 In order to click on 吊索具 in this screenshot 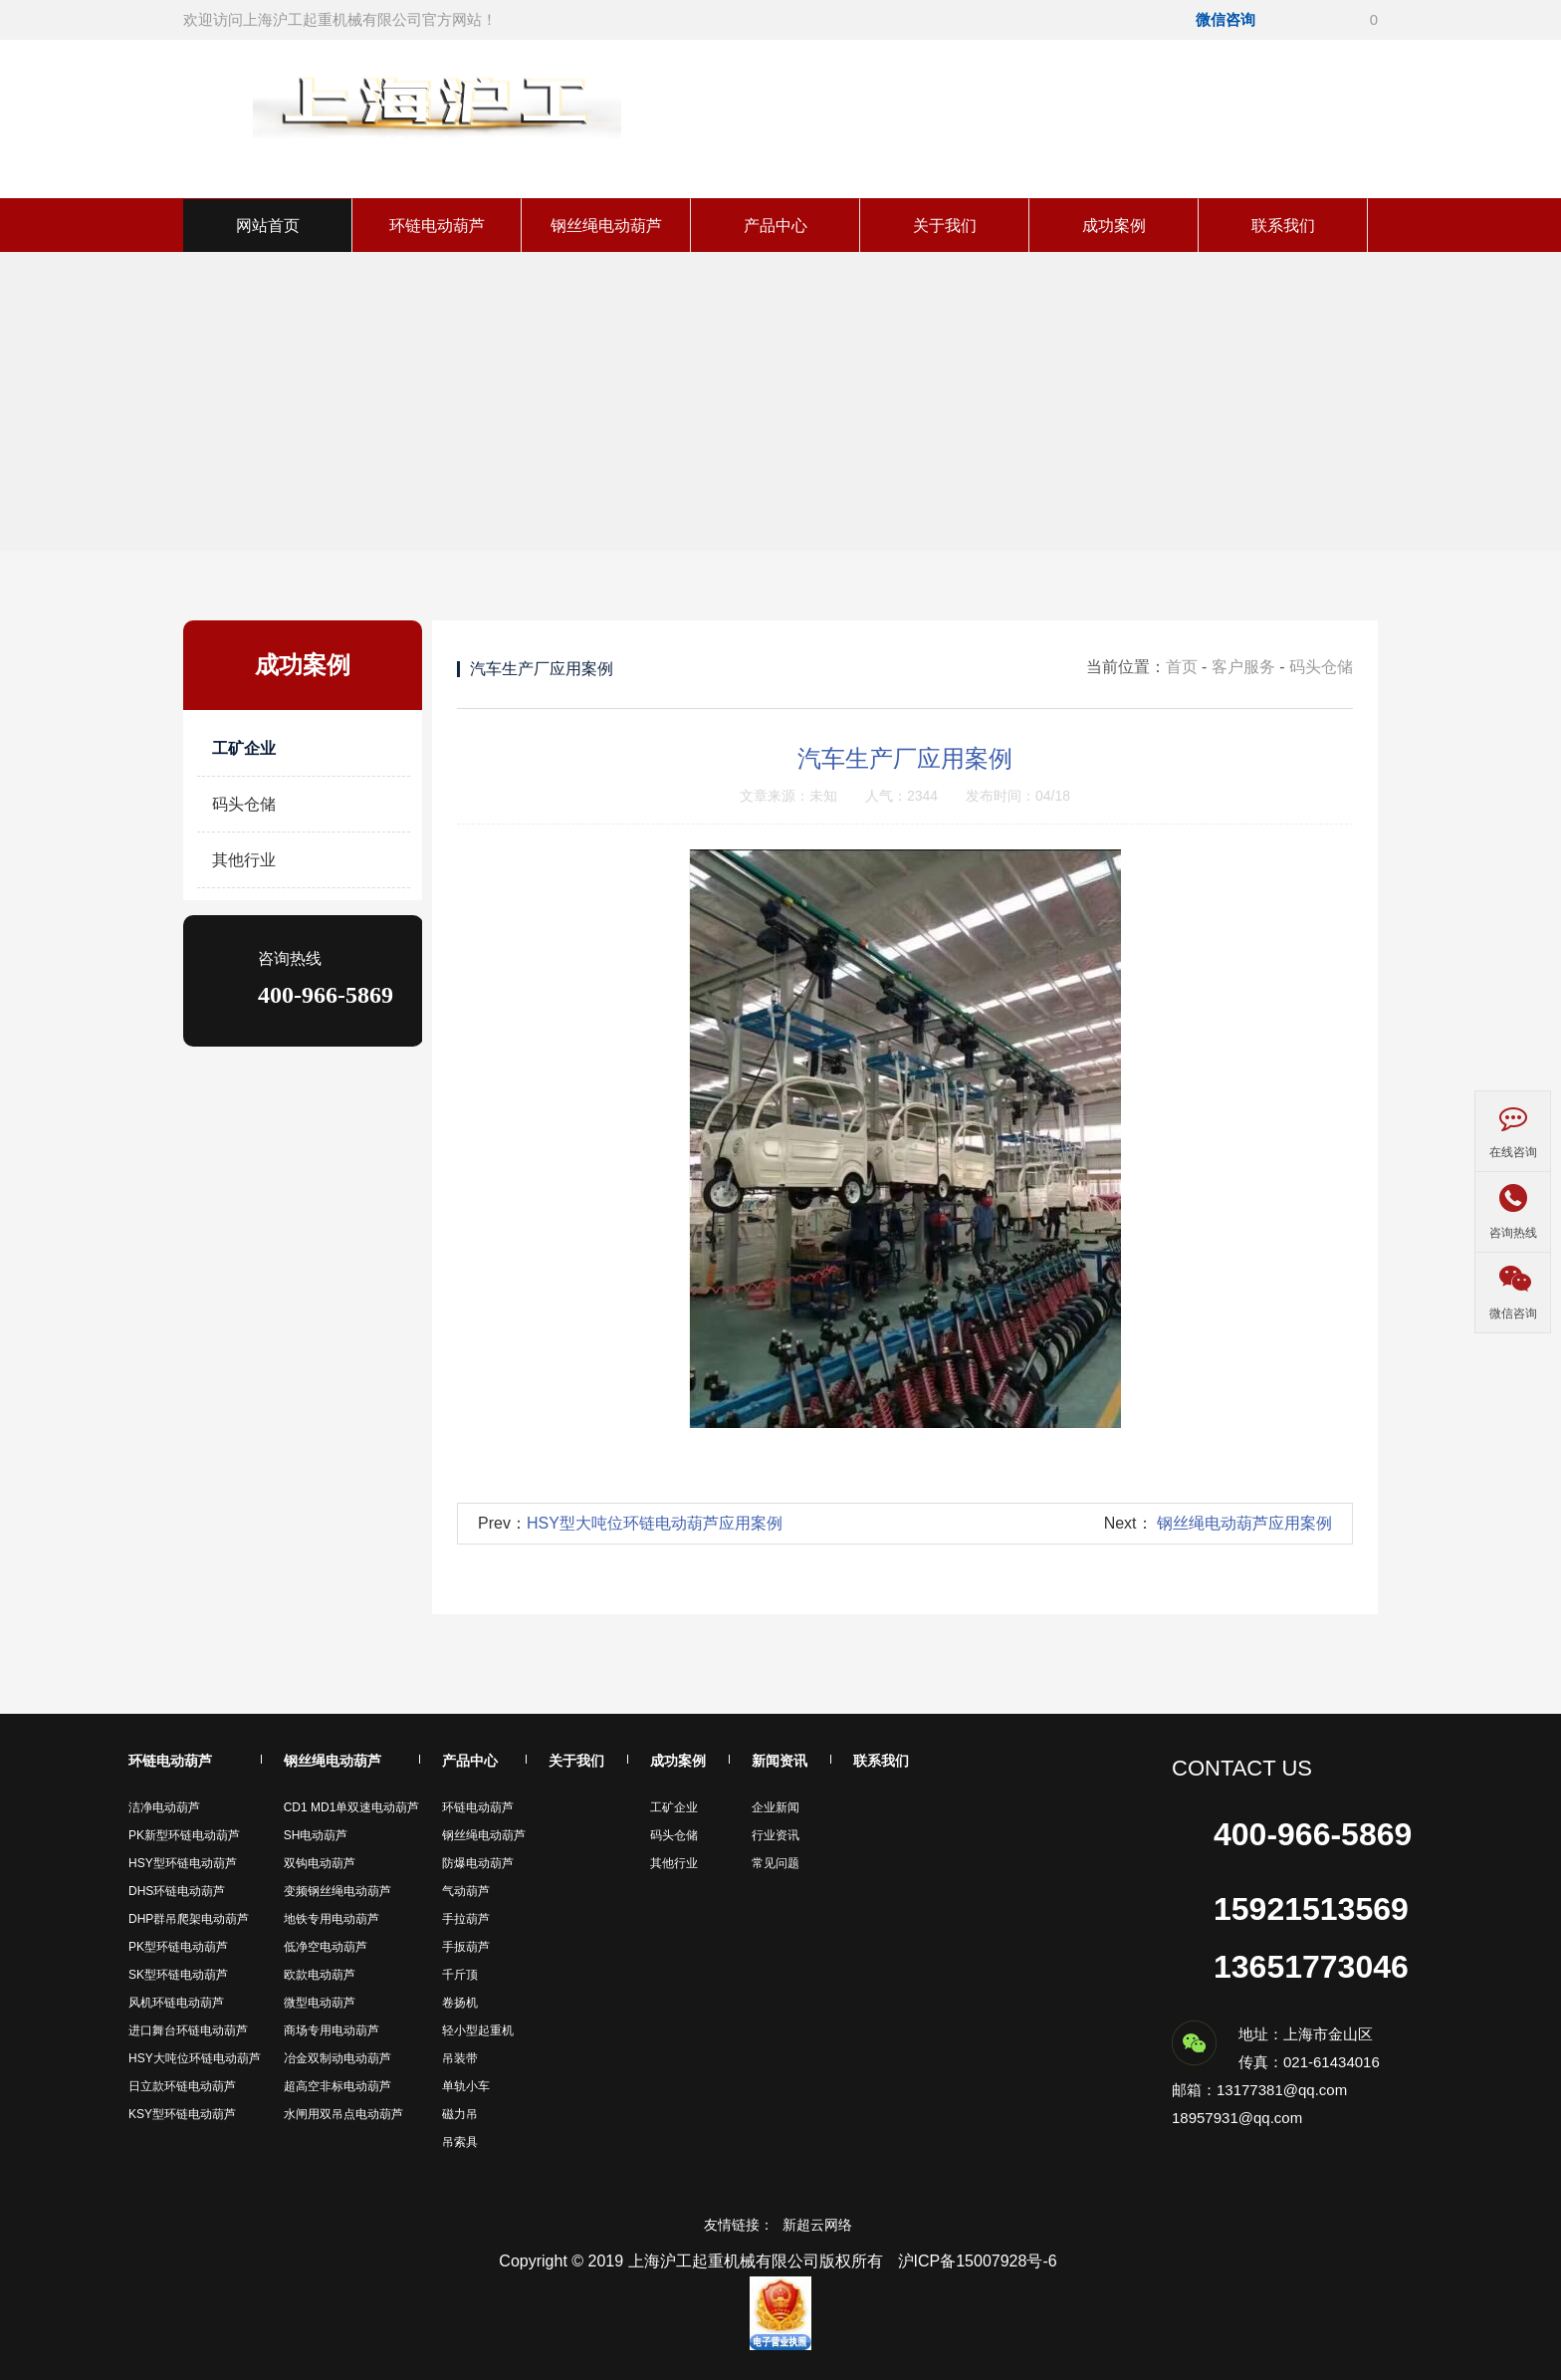, I will do `click(460, 2142)`.